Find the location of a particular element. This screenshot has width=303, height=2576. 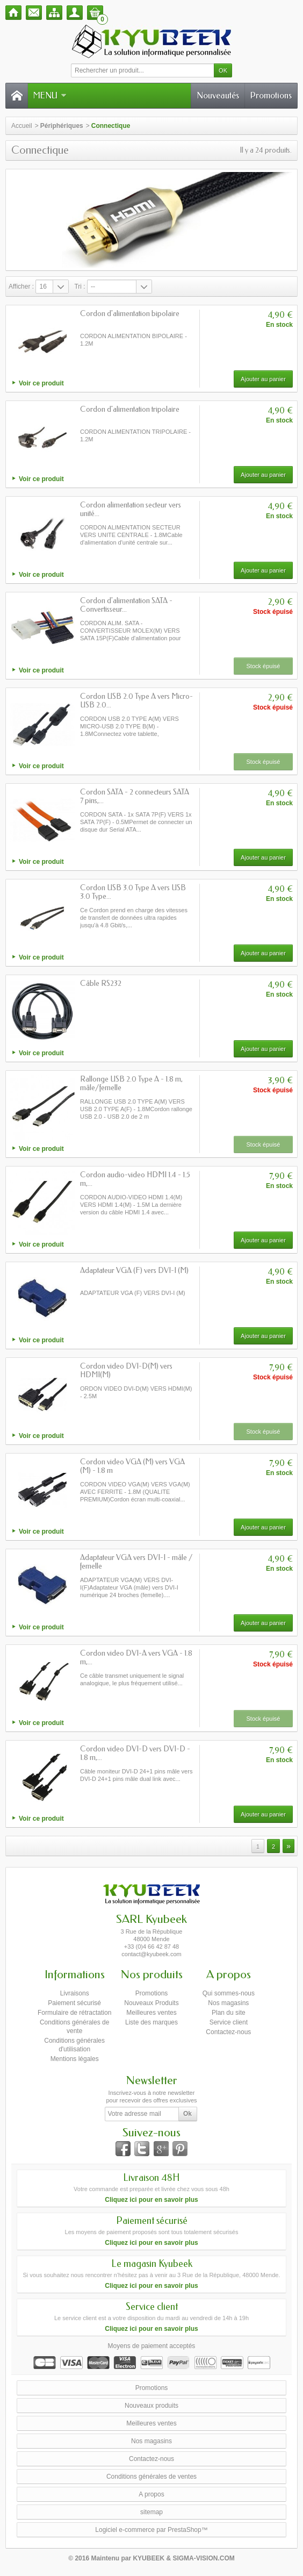

Contactez-nous is located at coordinates (228, 2032).